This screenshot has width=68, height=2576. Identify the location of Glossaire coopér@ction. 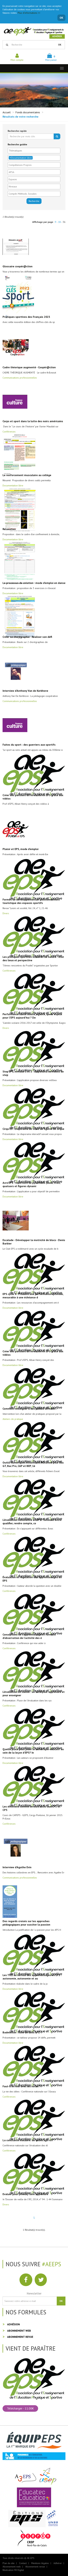
(17, 266).